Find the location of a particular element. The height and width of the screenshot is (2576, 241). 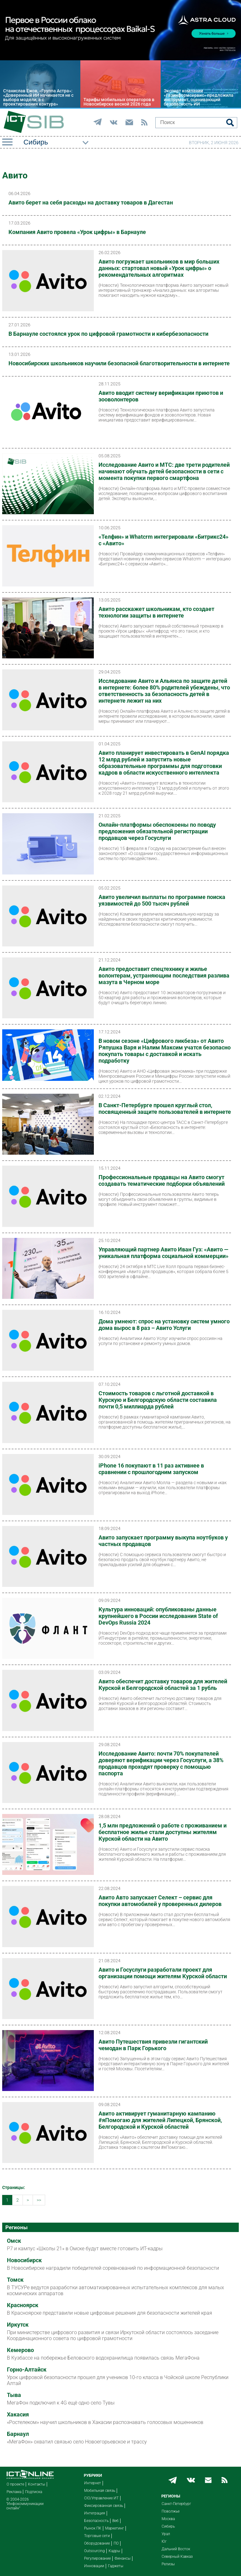

Финансы is located at coordinates (123, 2558).